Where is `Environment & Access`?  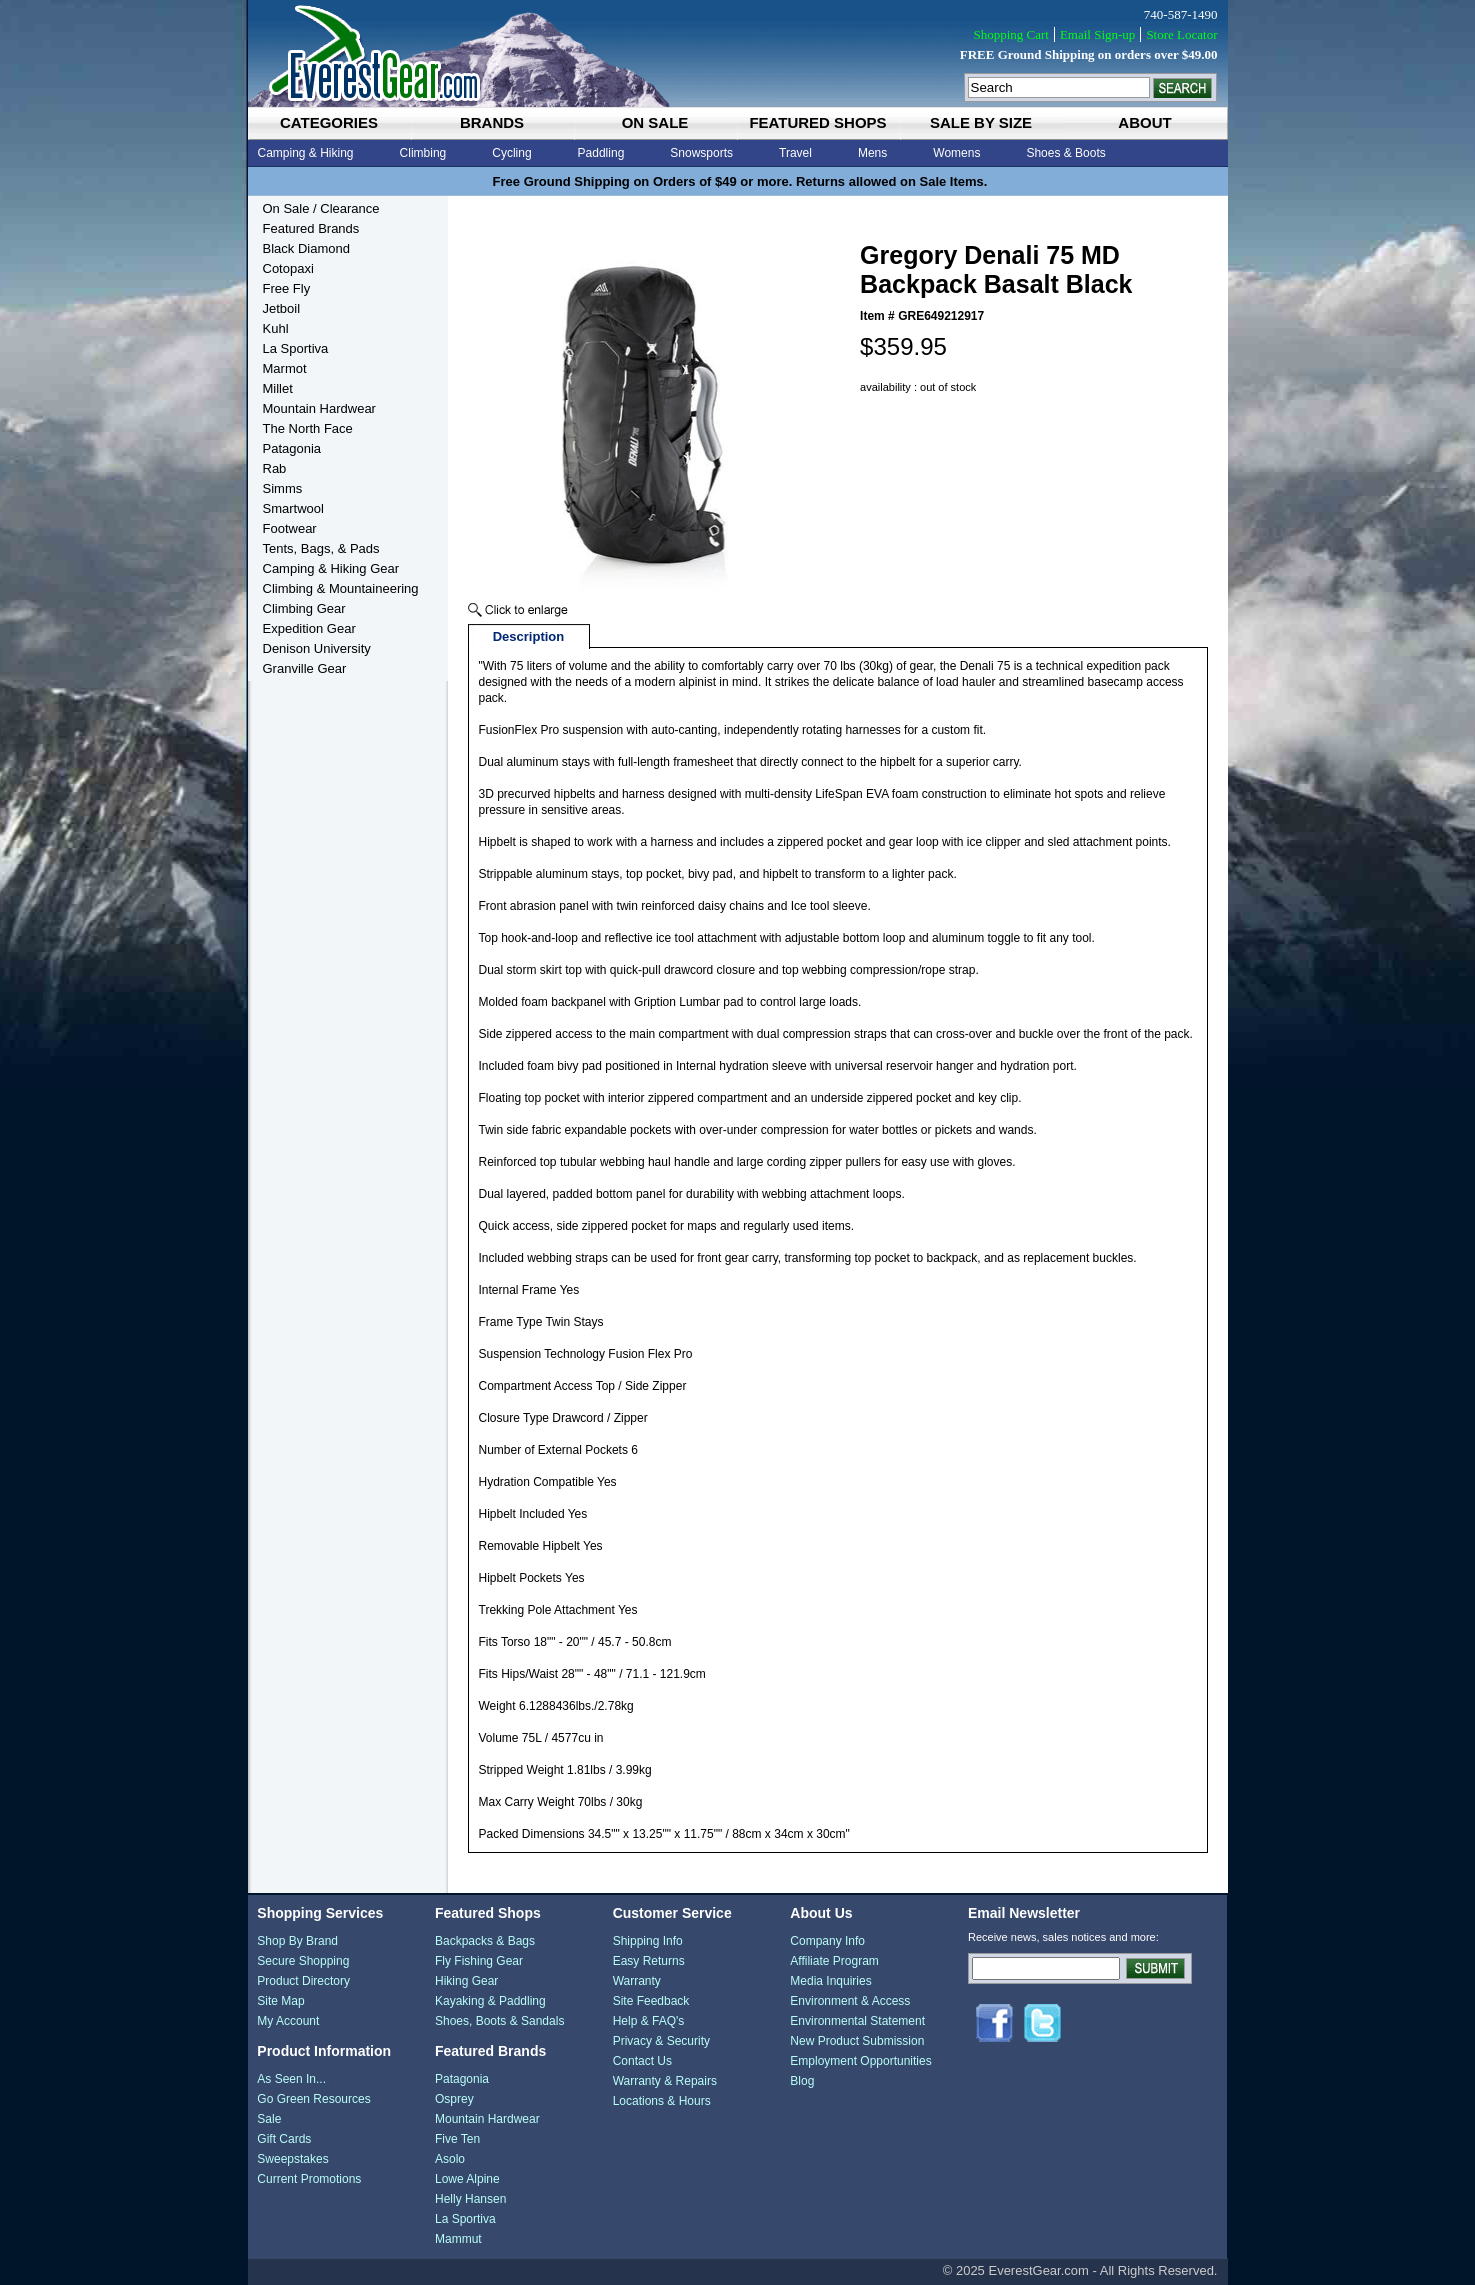
Environment & Access is located at coordinates (850, 2001).